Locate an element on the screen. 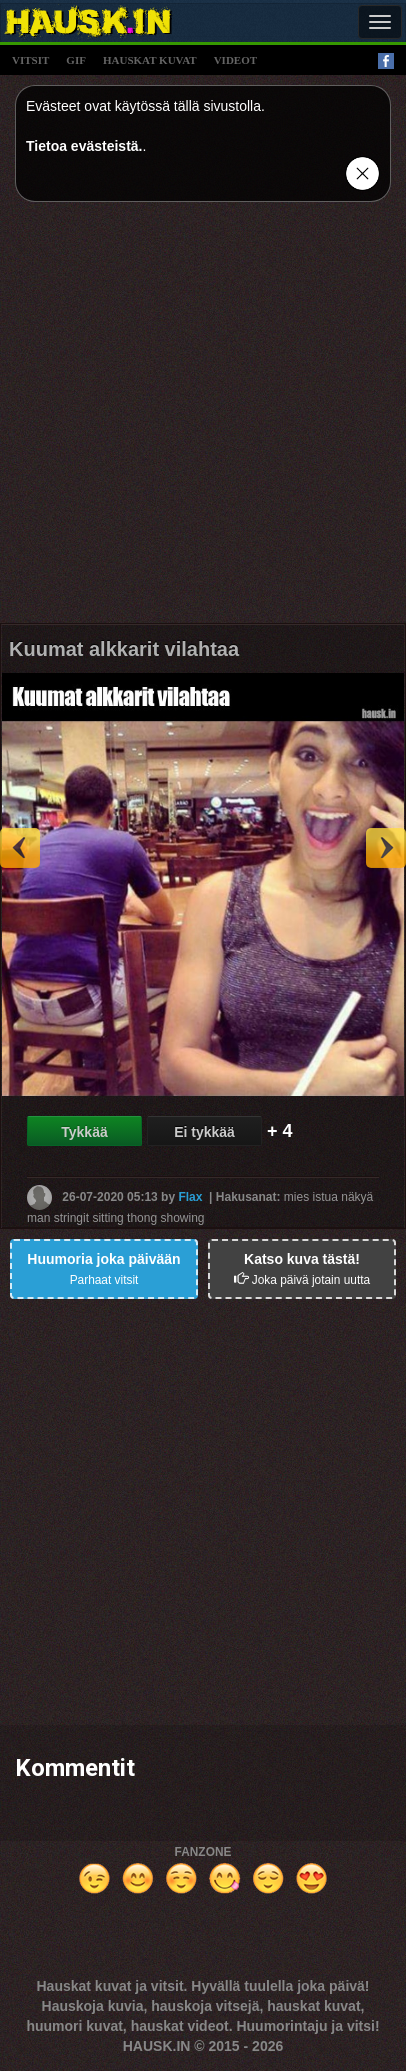  gif is located at coordinates (76, 60).